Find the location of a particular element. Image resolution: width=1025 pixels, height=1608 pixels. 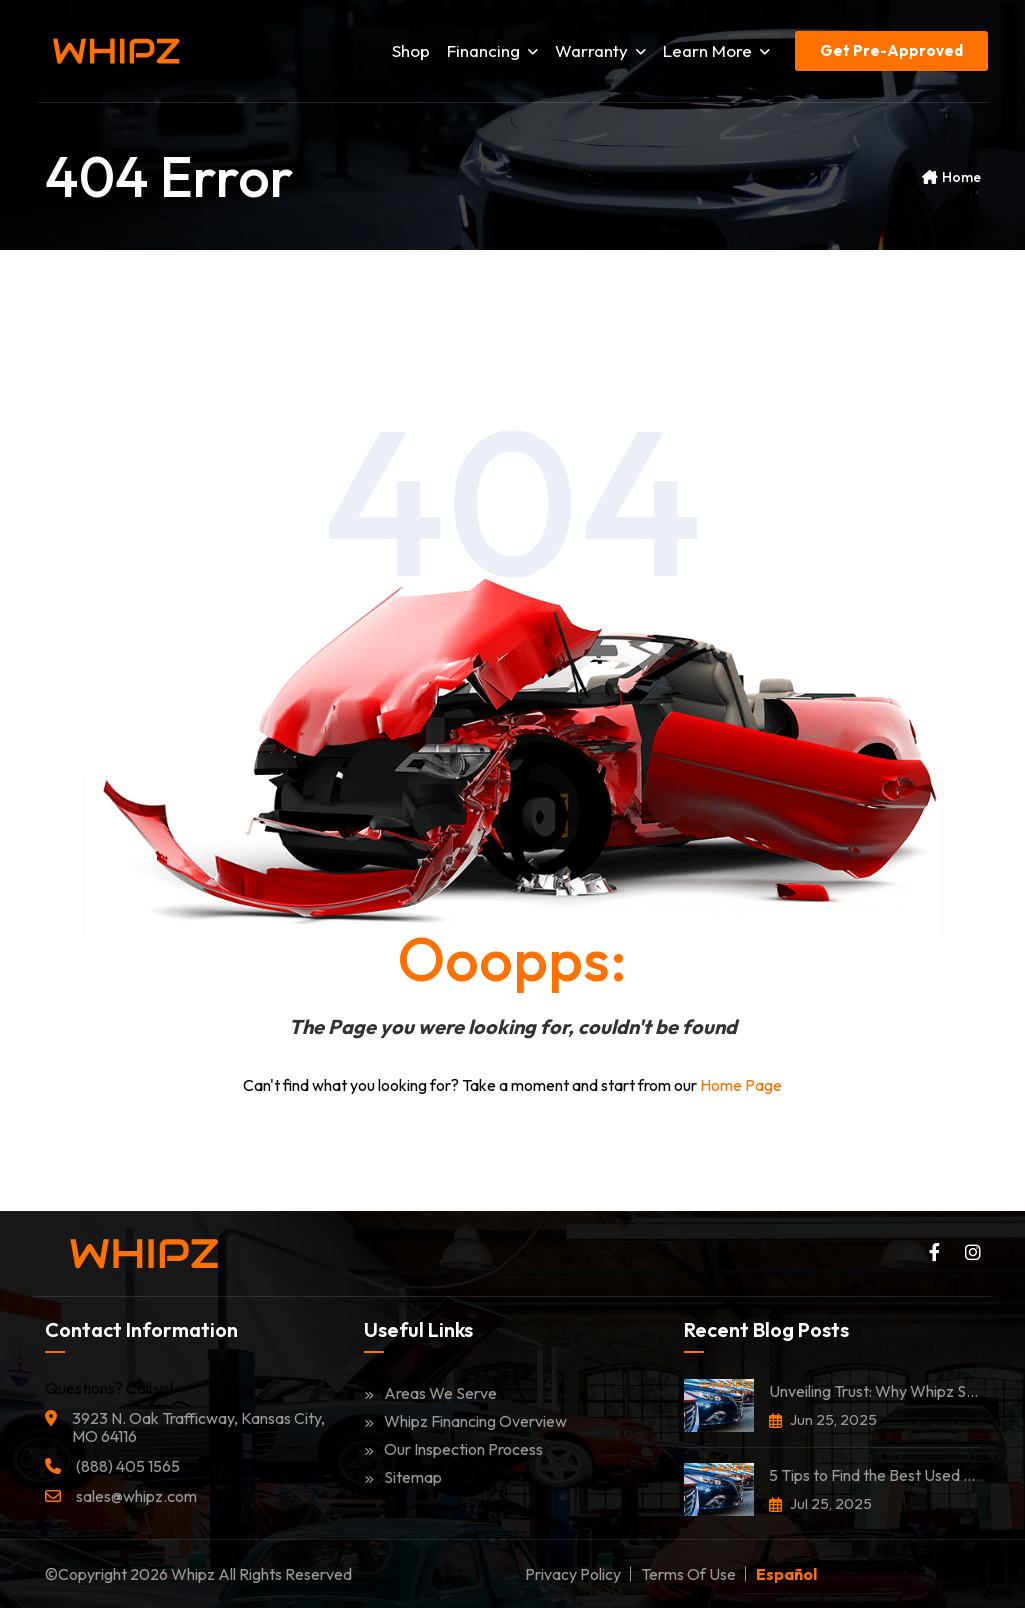

sales@whipz.com is located at coordinates (136, 1496).